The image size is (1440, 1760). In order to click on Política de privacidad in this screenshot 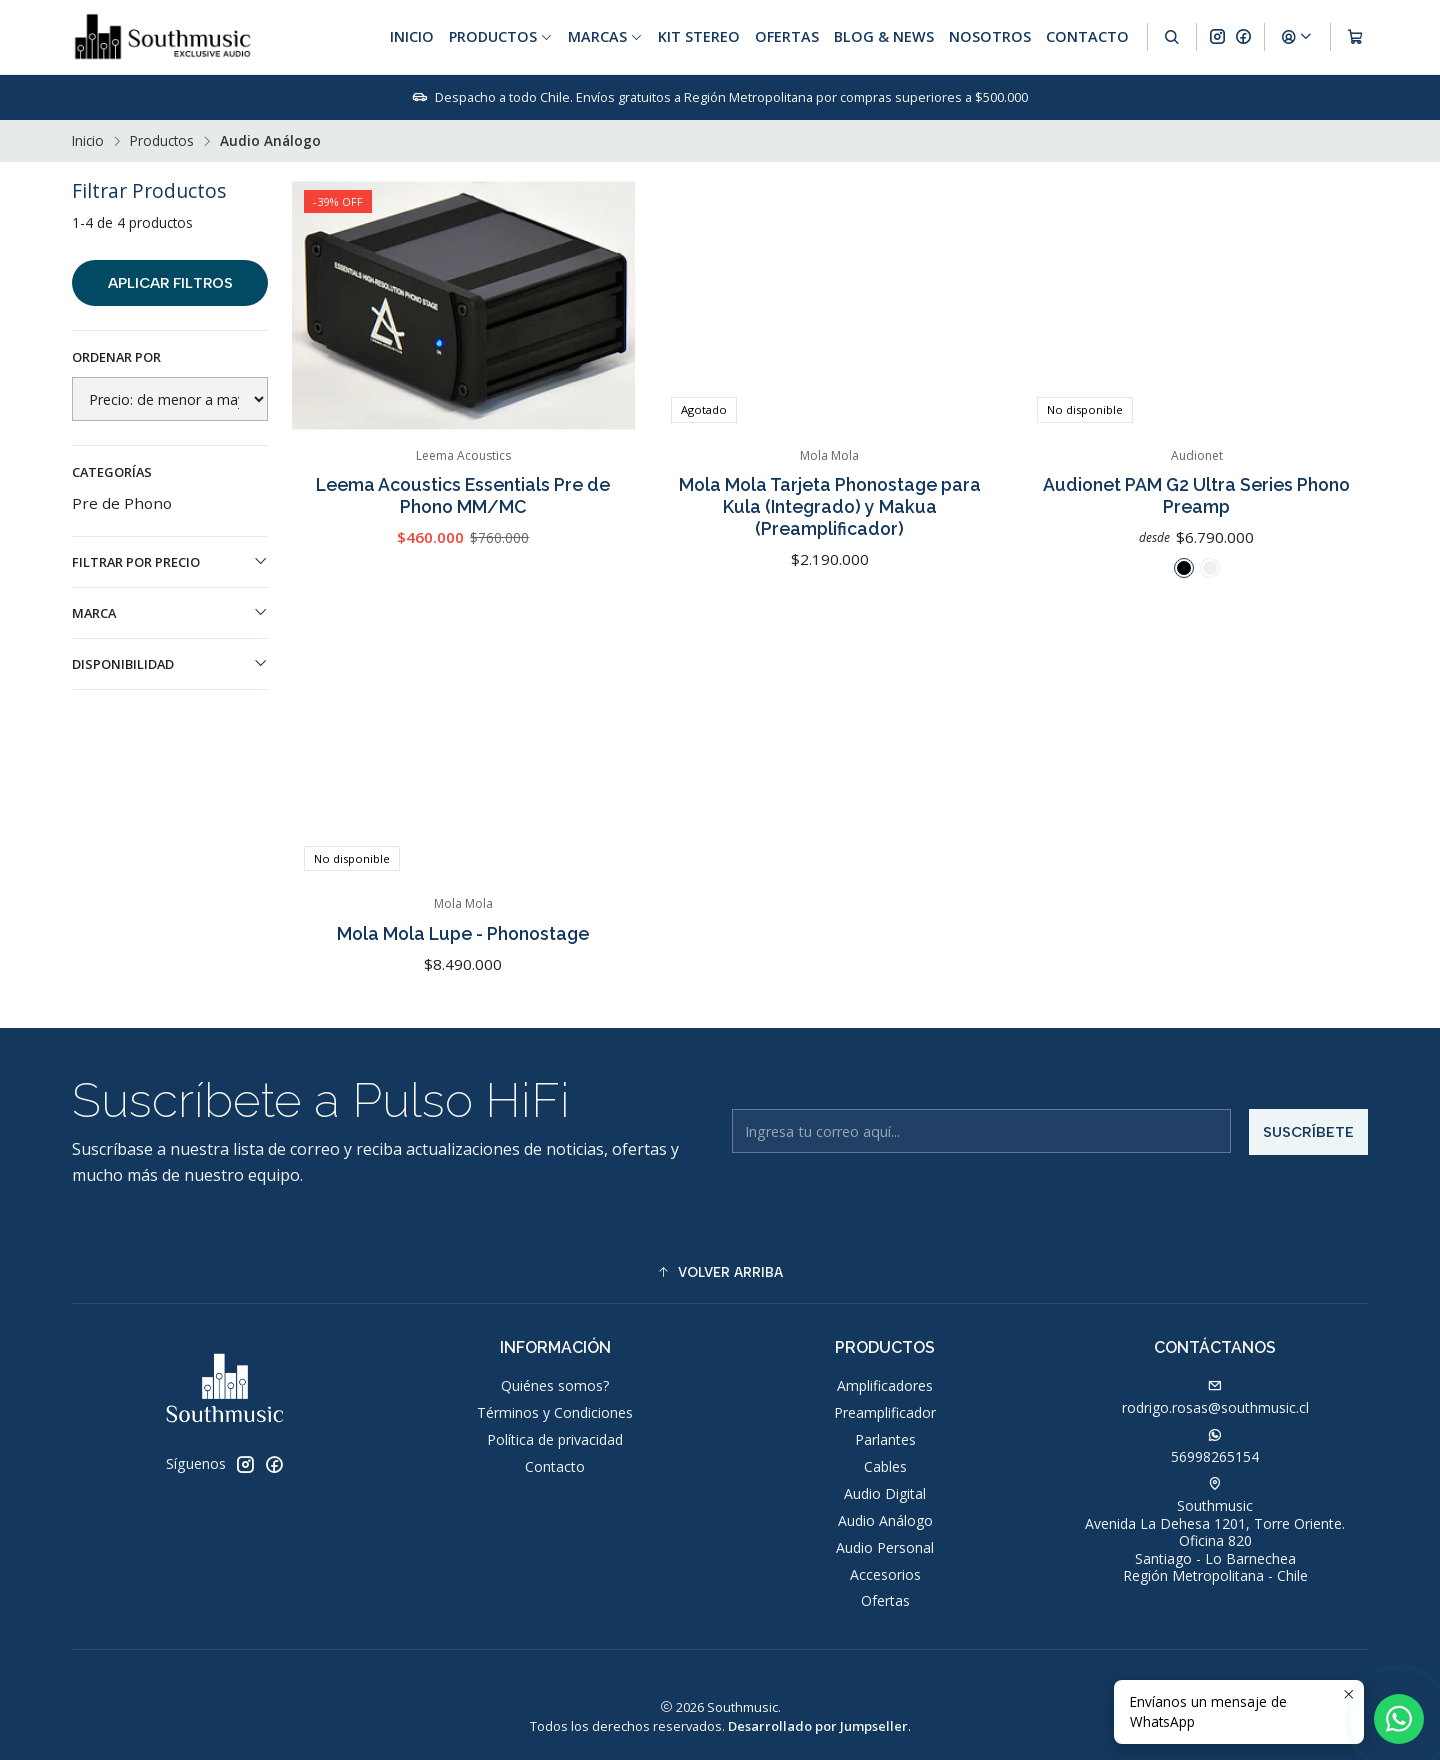, I will do `click(555, 1439)`.